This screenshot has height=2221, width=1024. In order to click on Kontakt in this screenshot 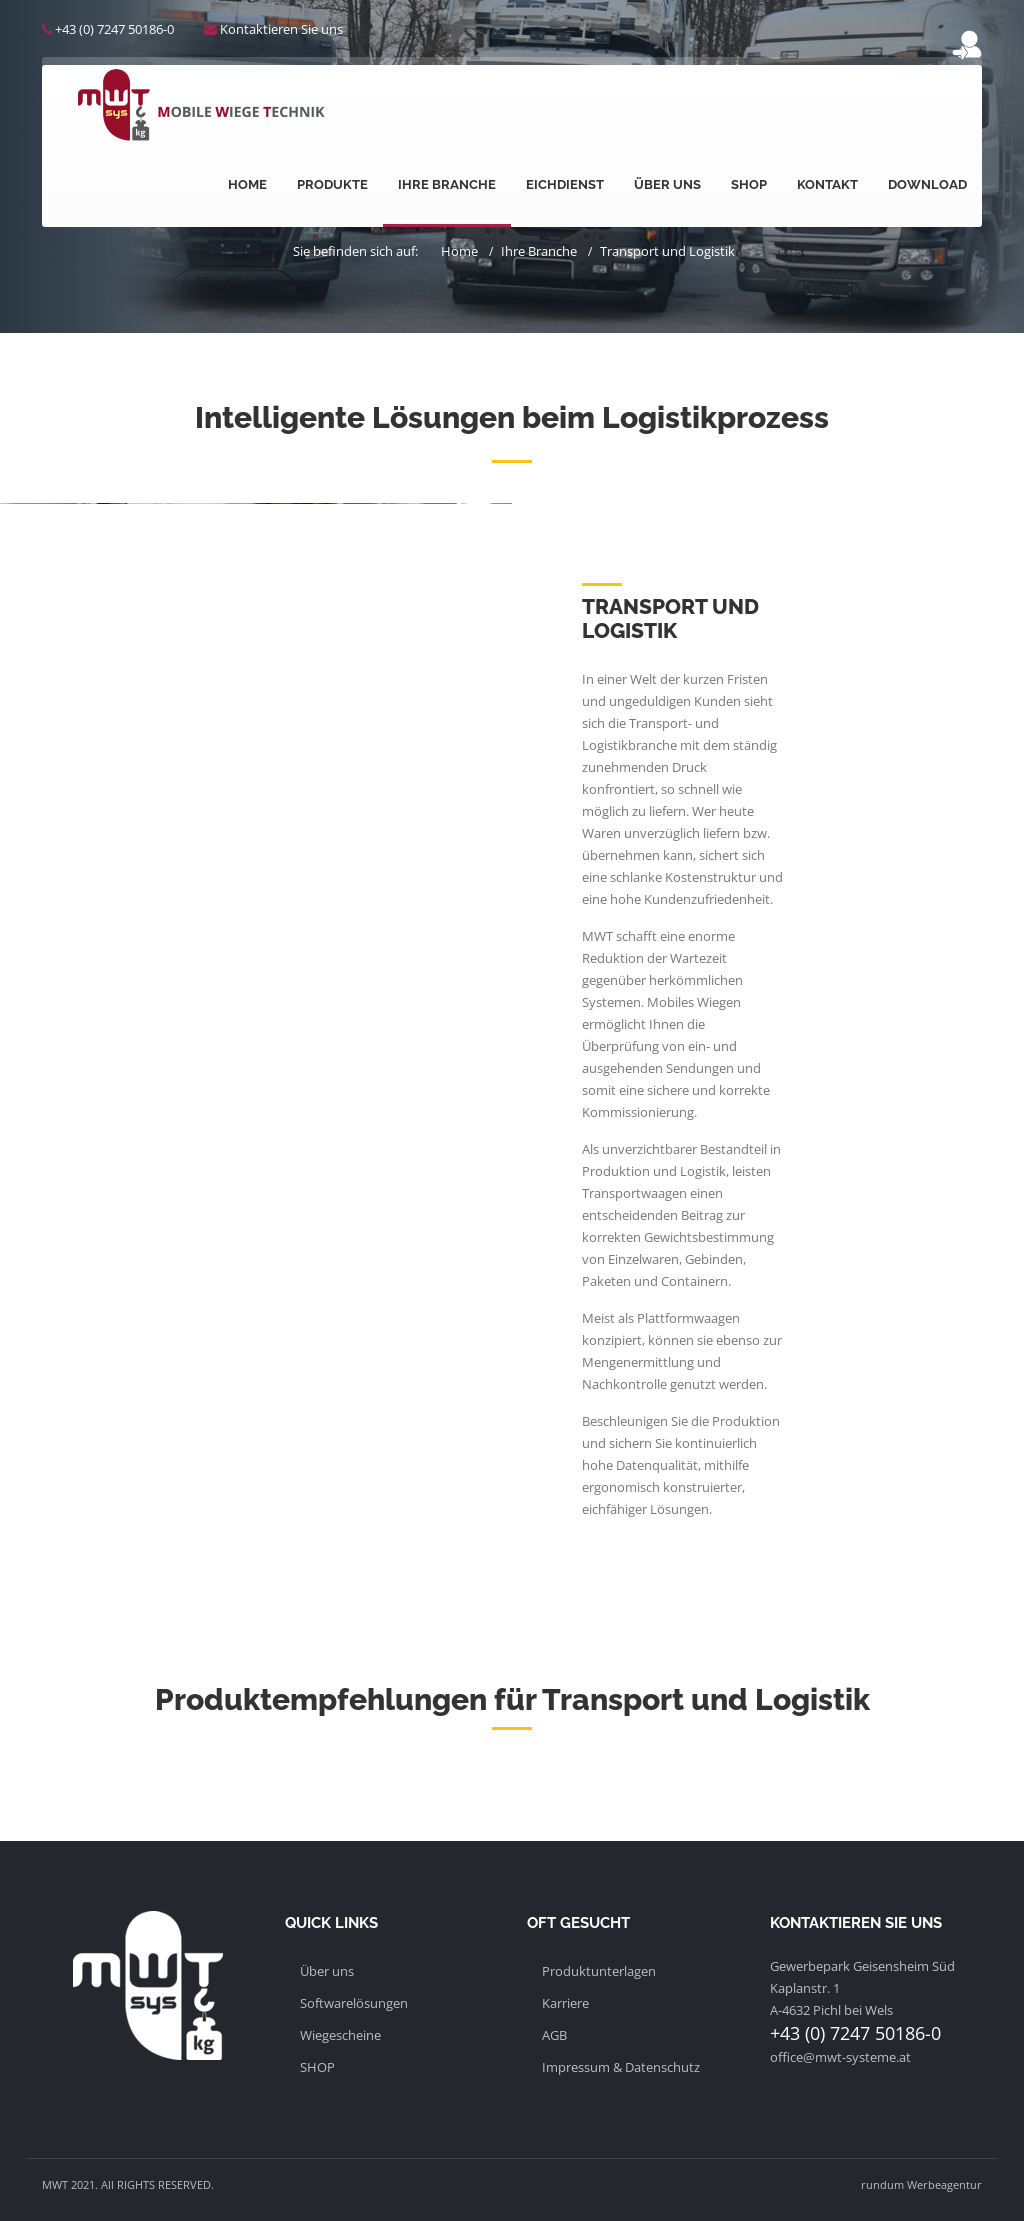, I will do `click(827, 184)`.